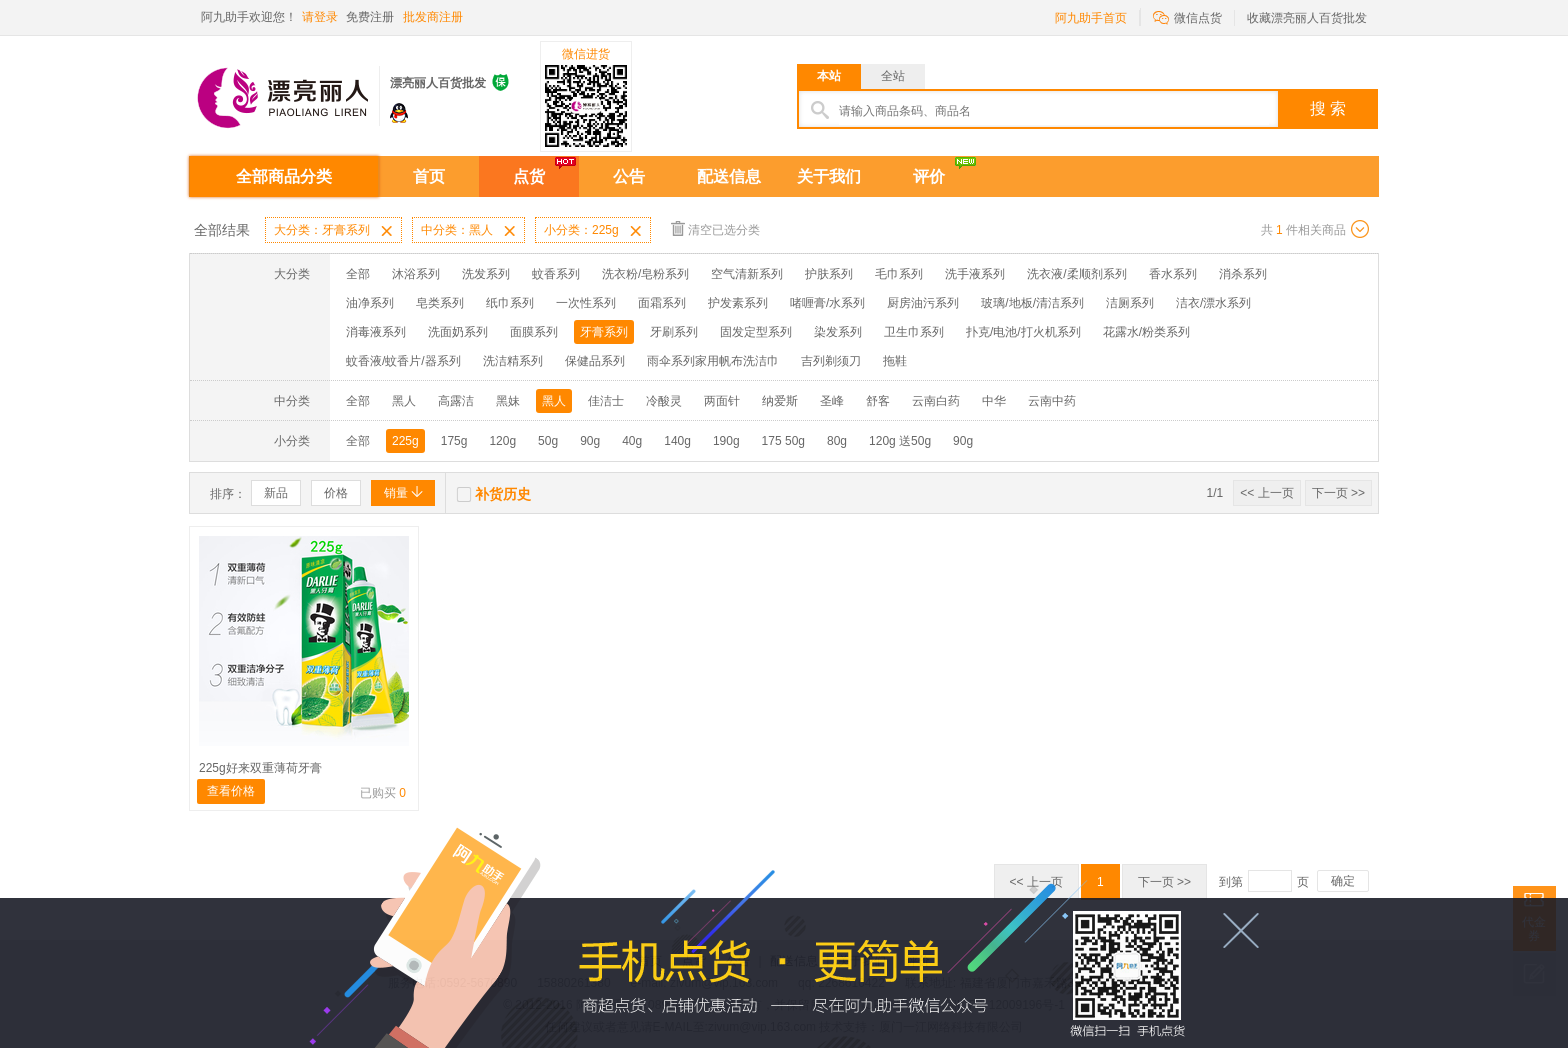 This screenshot has width=1568, height=1048. Describe the element at coordinates (780, 401) in the screenshot. I see `纳爱斯` at that location.